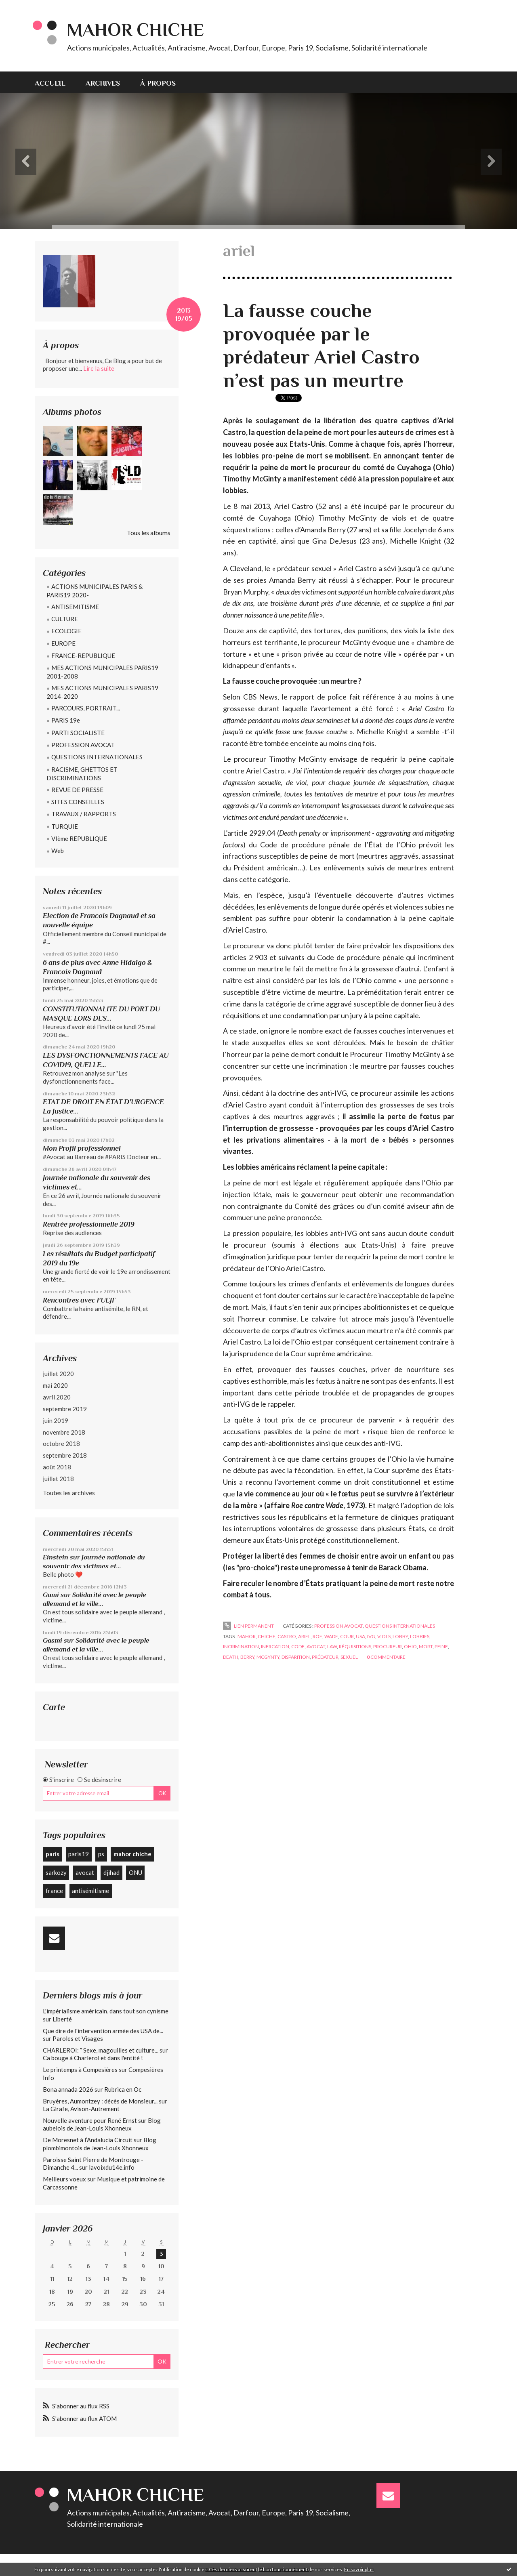  Describe the element at coordinates (55, 1557) in the screenshot. I see `Einstein` at that location.